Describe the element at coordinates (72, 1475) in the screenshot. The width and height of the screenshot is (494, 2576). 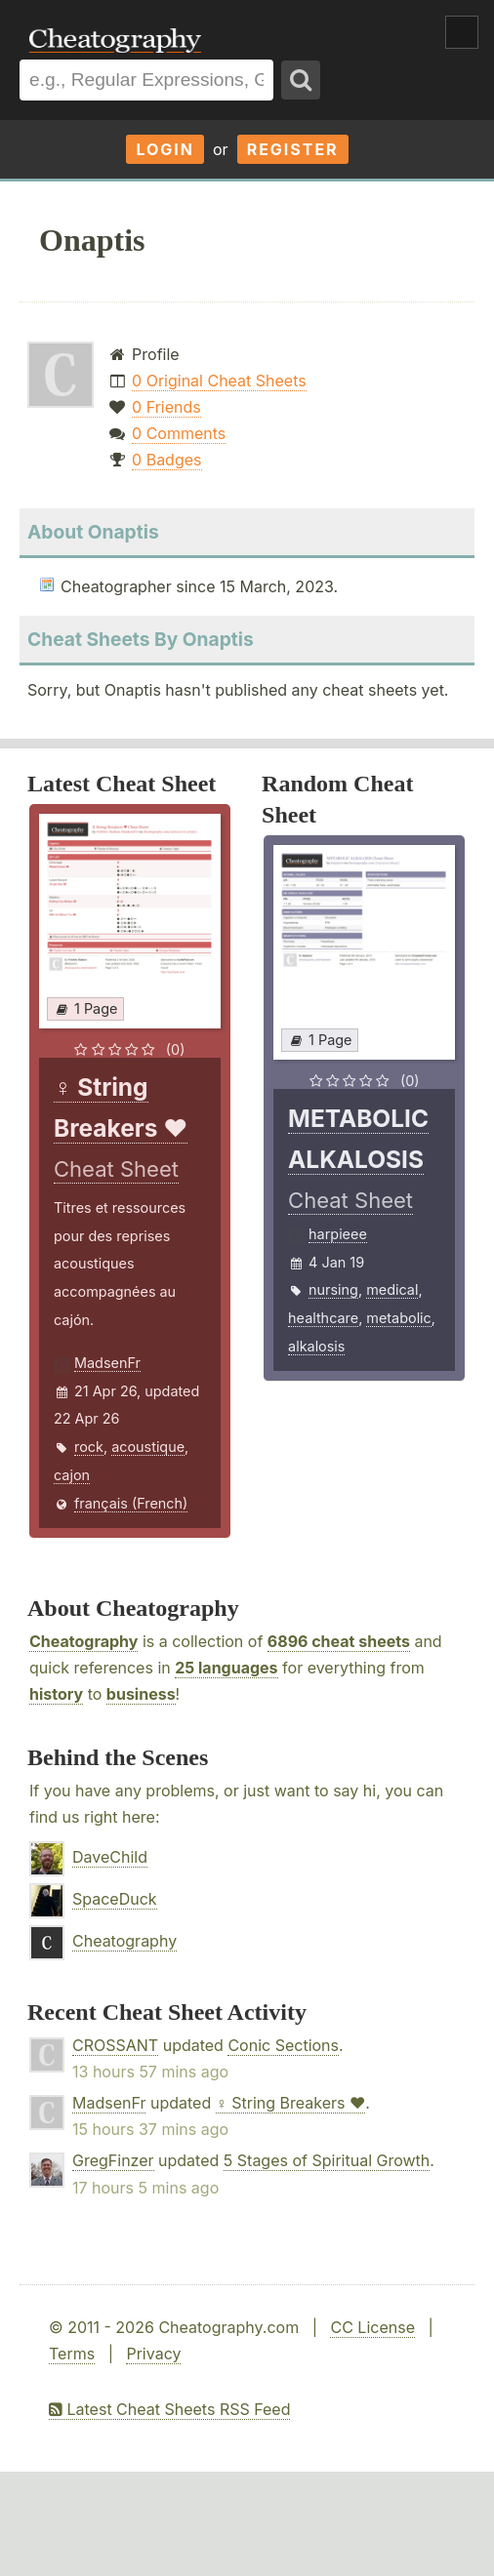
I see `cajon` at that location.